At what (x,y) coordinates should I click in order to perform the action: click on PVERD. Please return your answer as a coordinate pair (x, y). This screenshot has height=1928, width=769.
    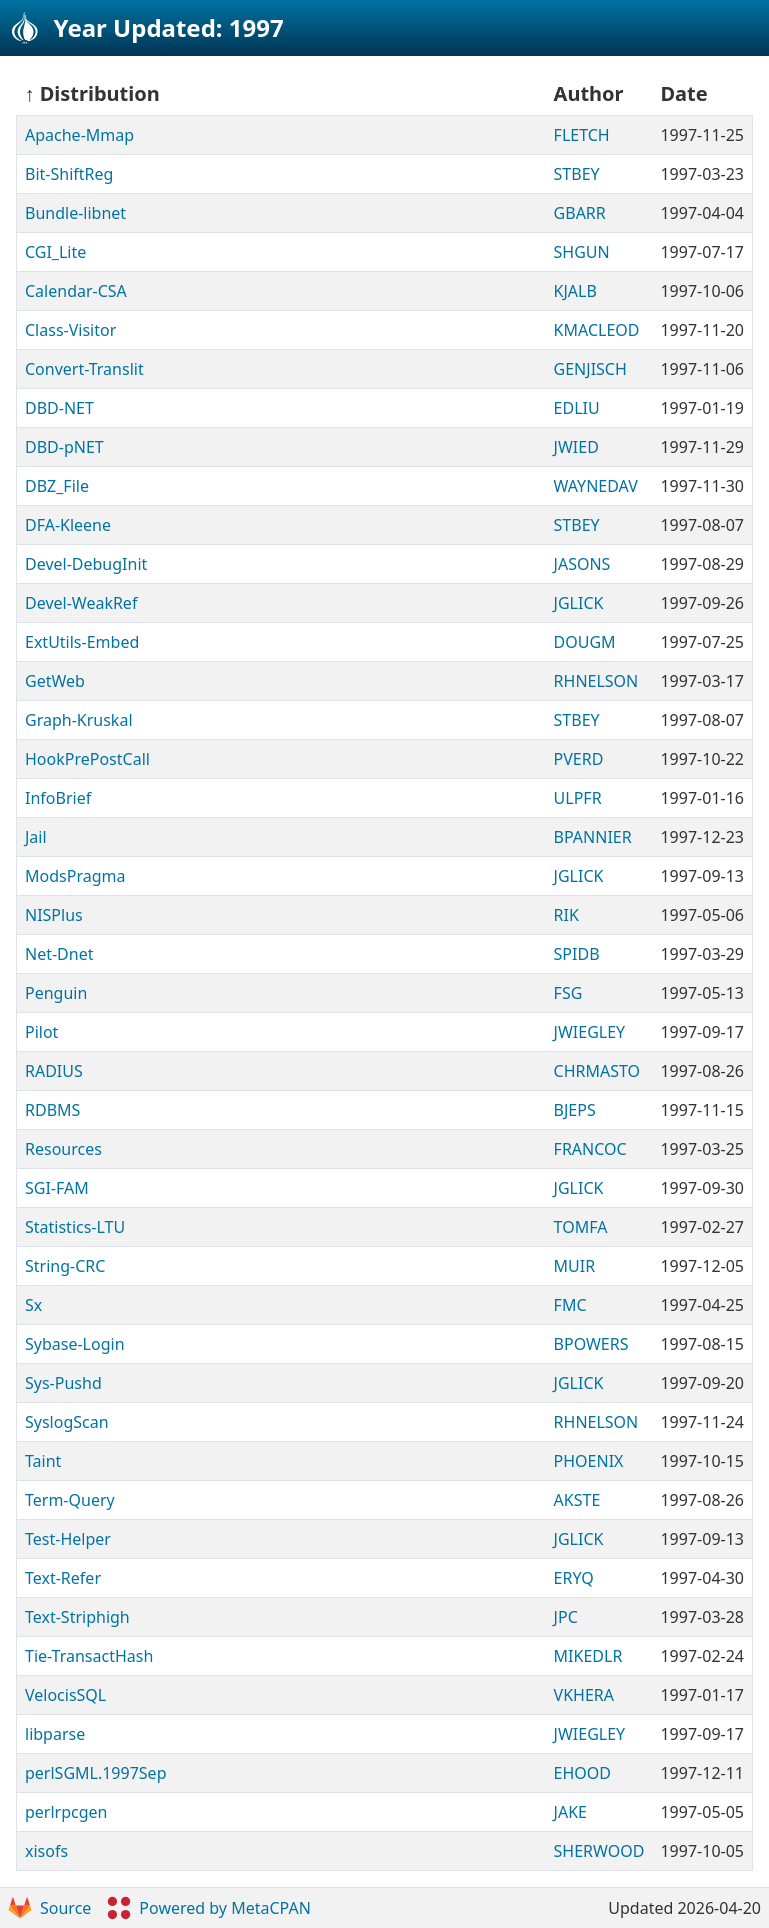
    Looking at the image, I should click on (579, 759).